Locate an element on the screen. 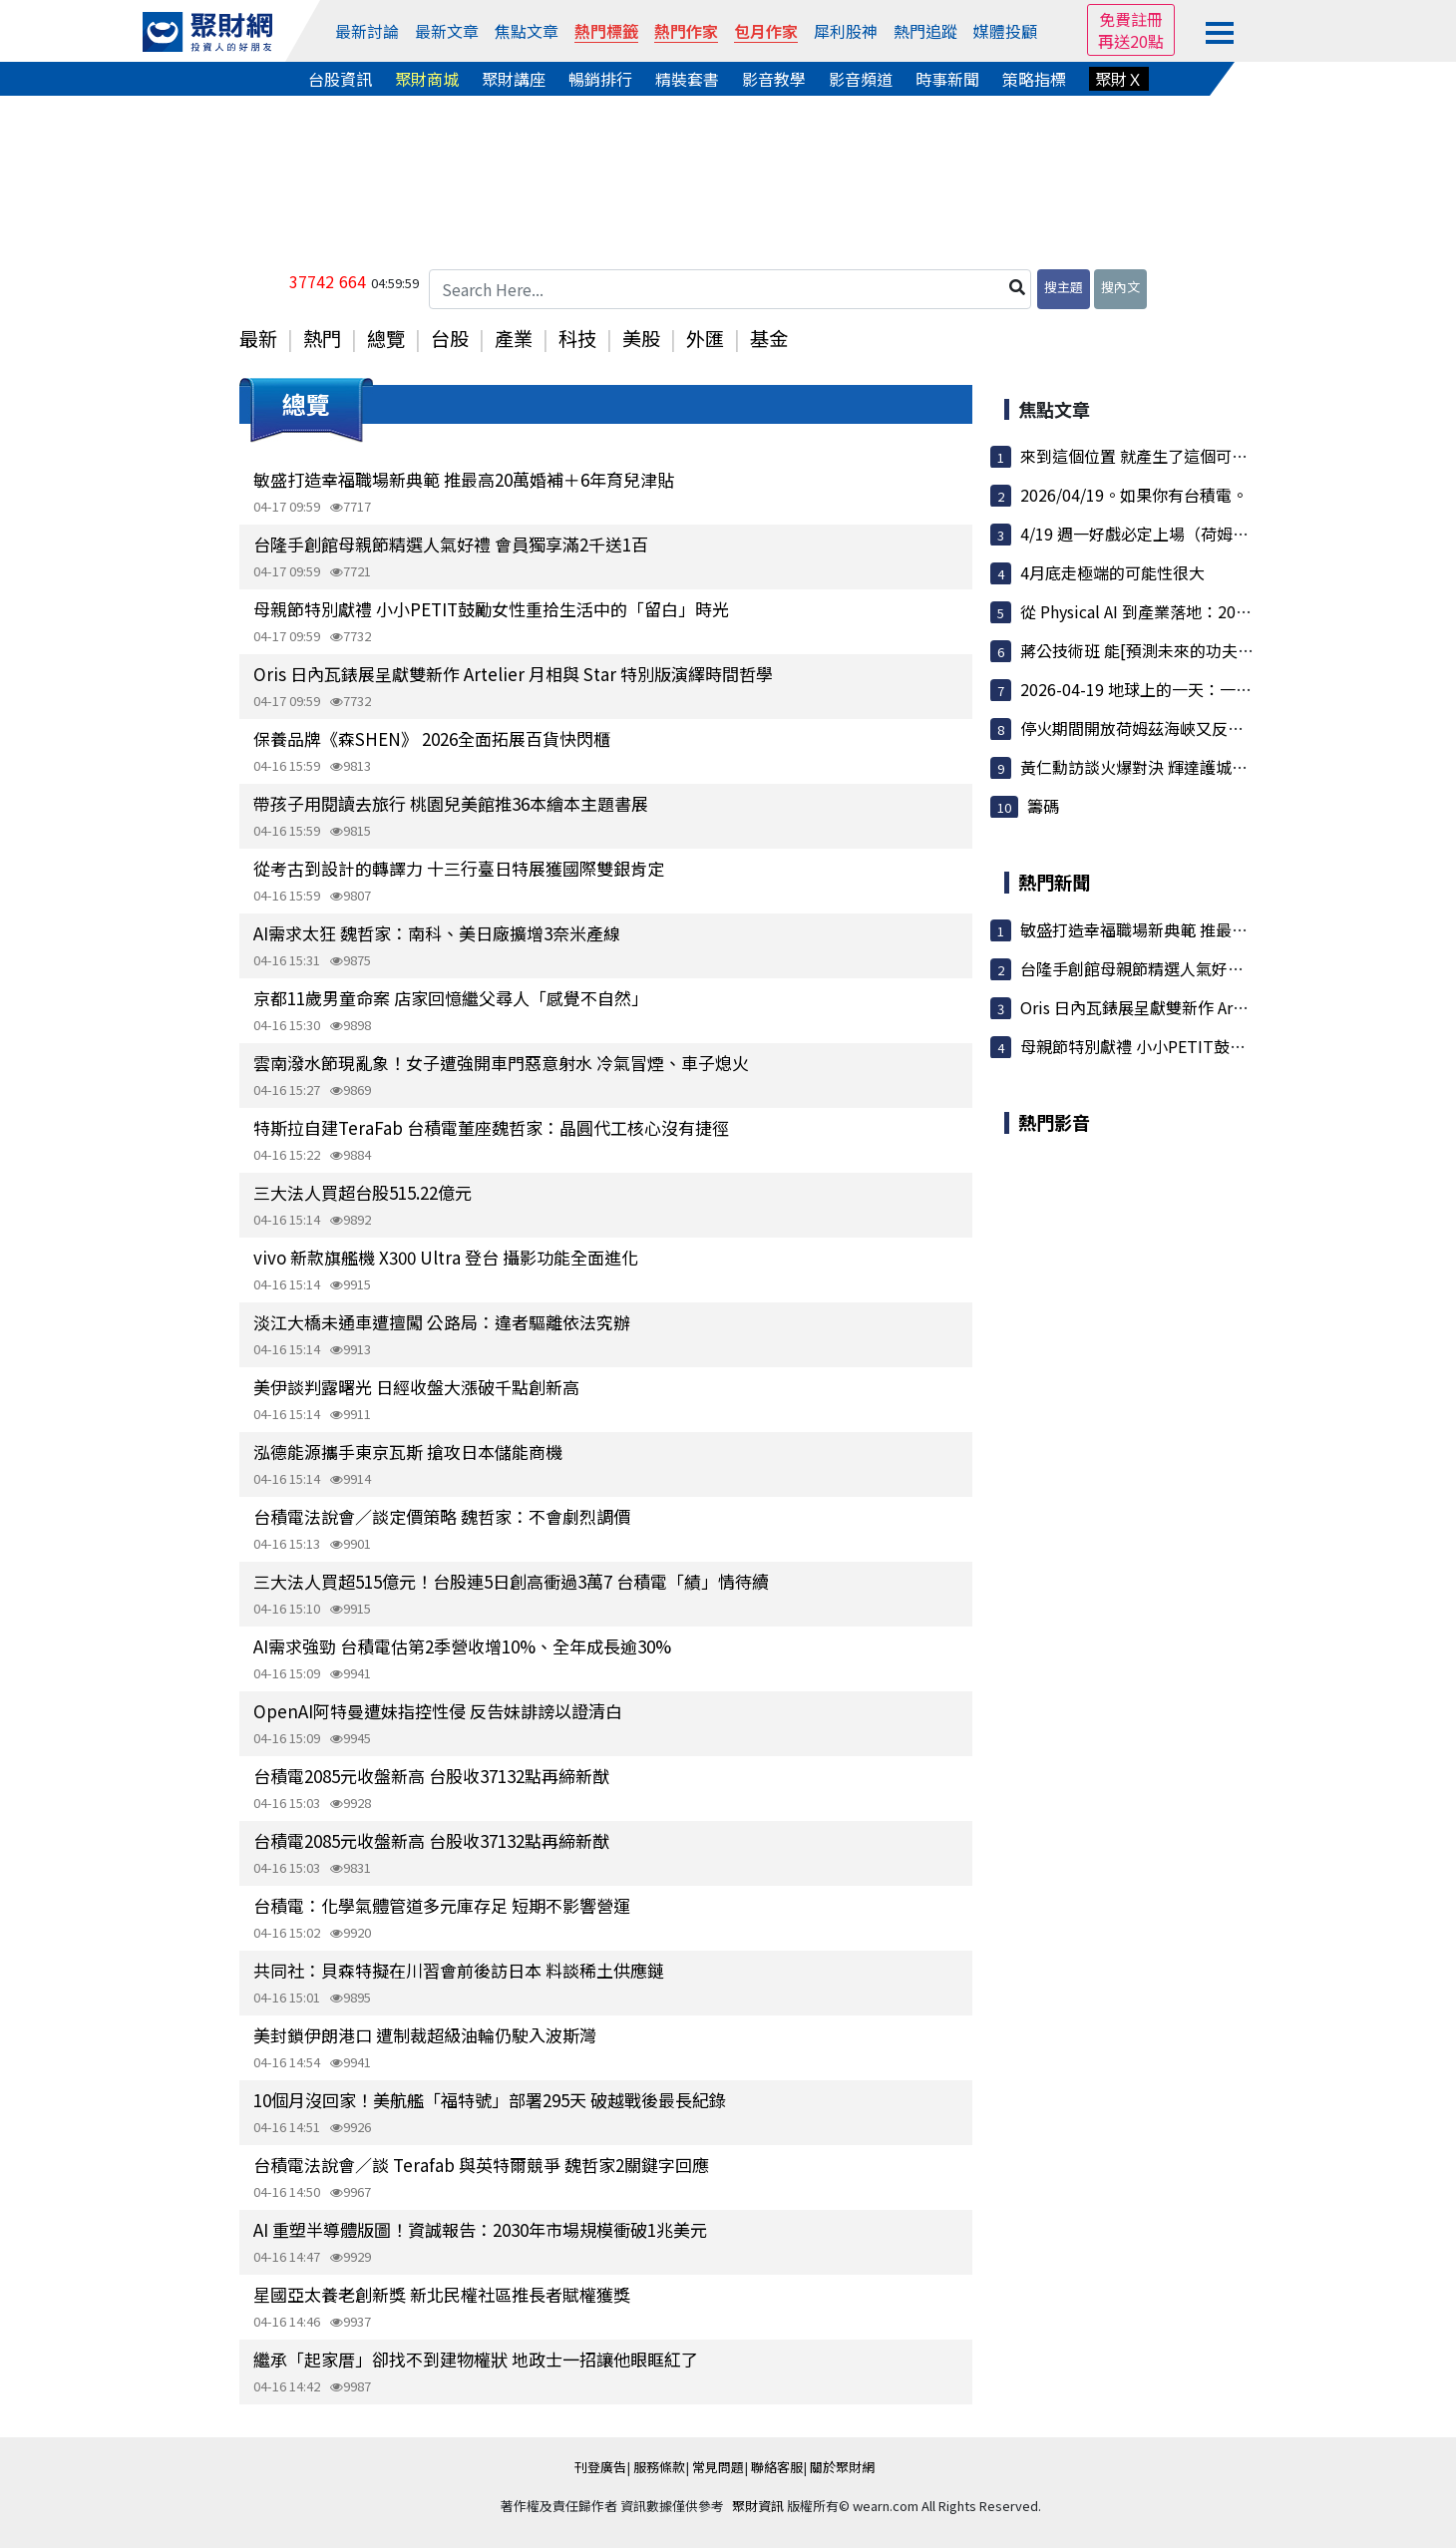  繼承「起家厝」卻找不到建物權狀 地政士一招讓他眼眶紅了 is located at coordinates (475, 2359).